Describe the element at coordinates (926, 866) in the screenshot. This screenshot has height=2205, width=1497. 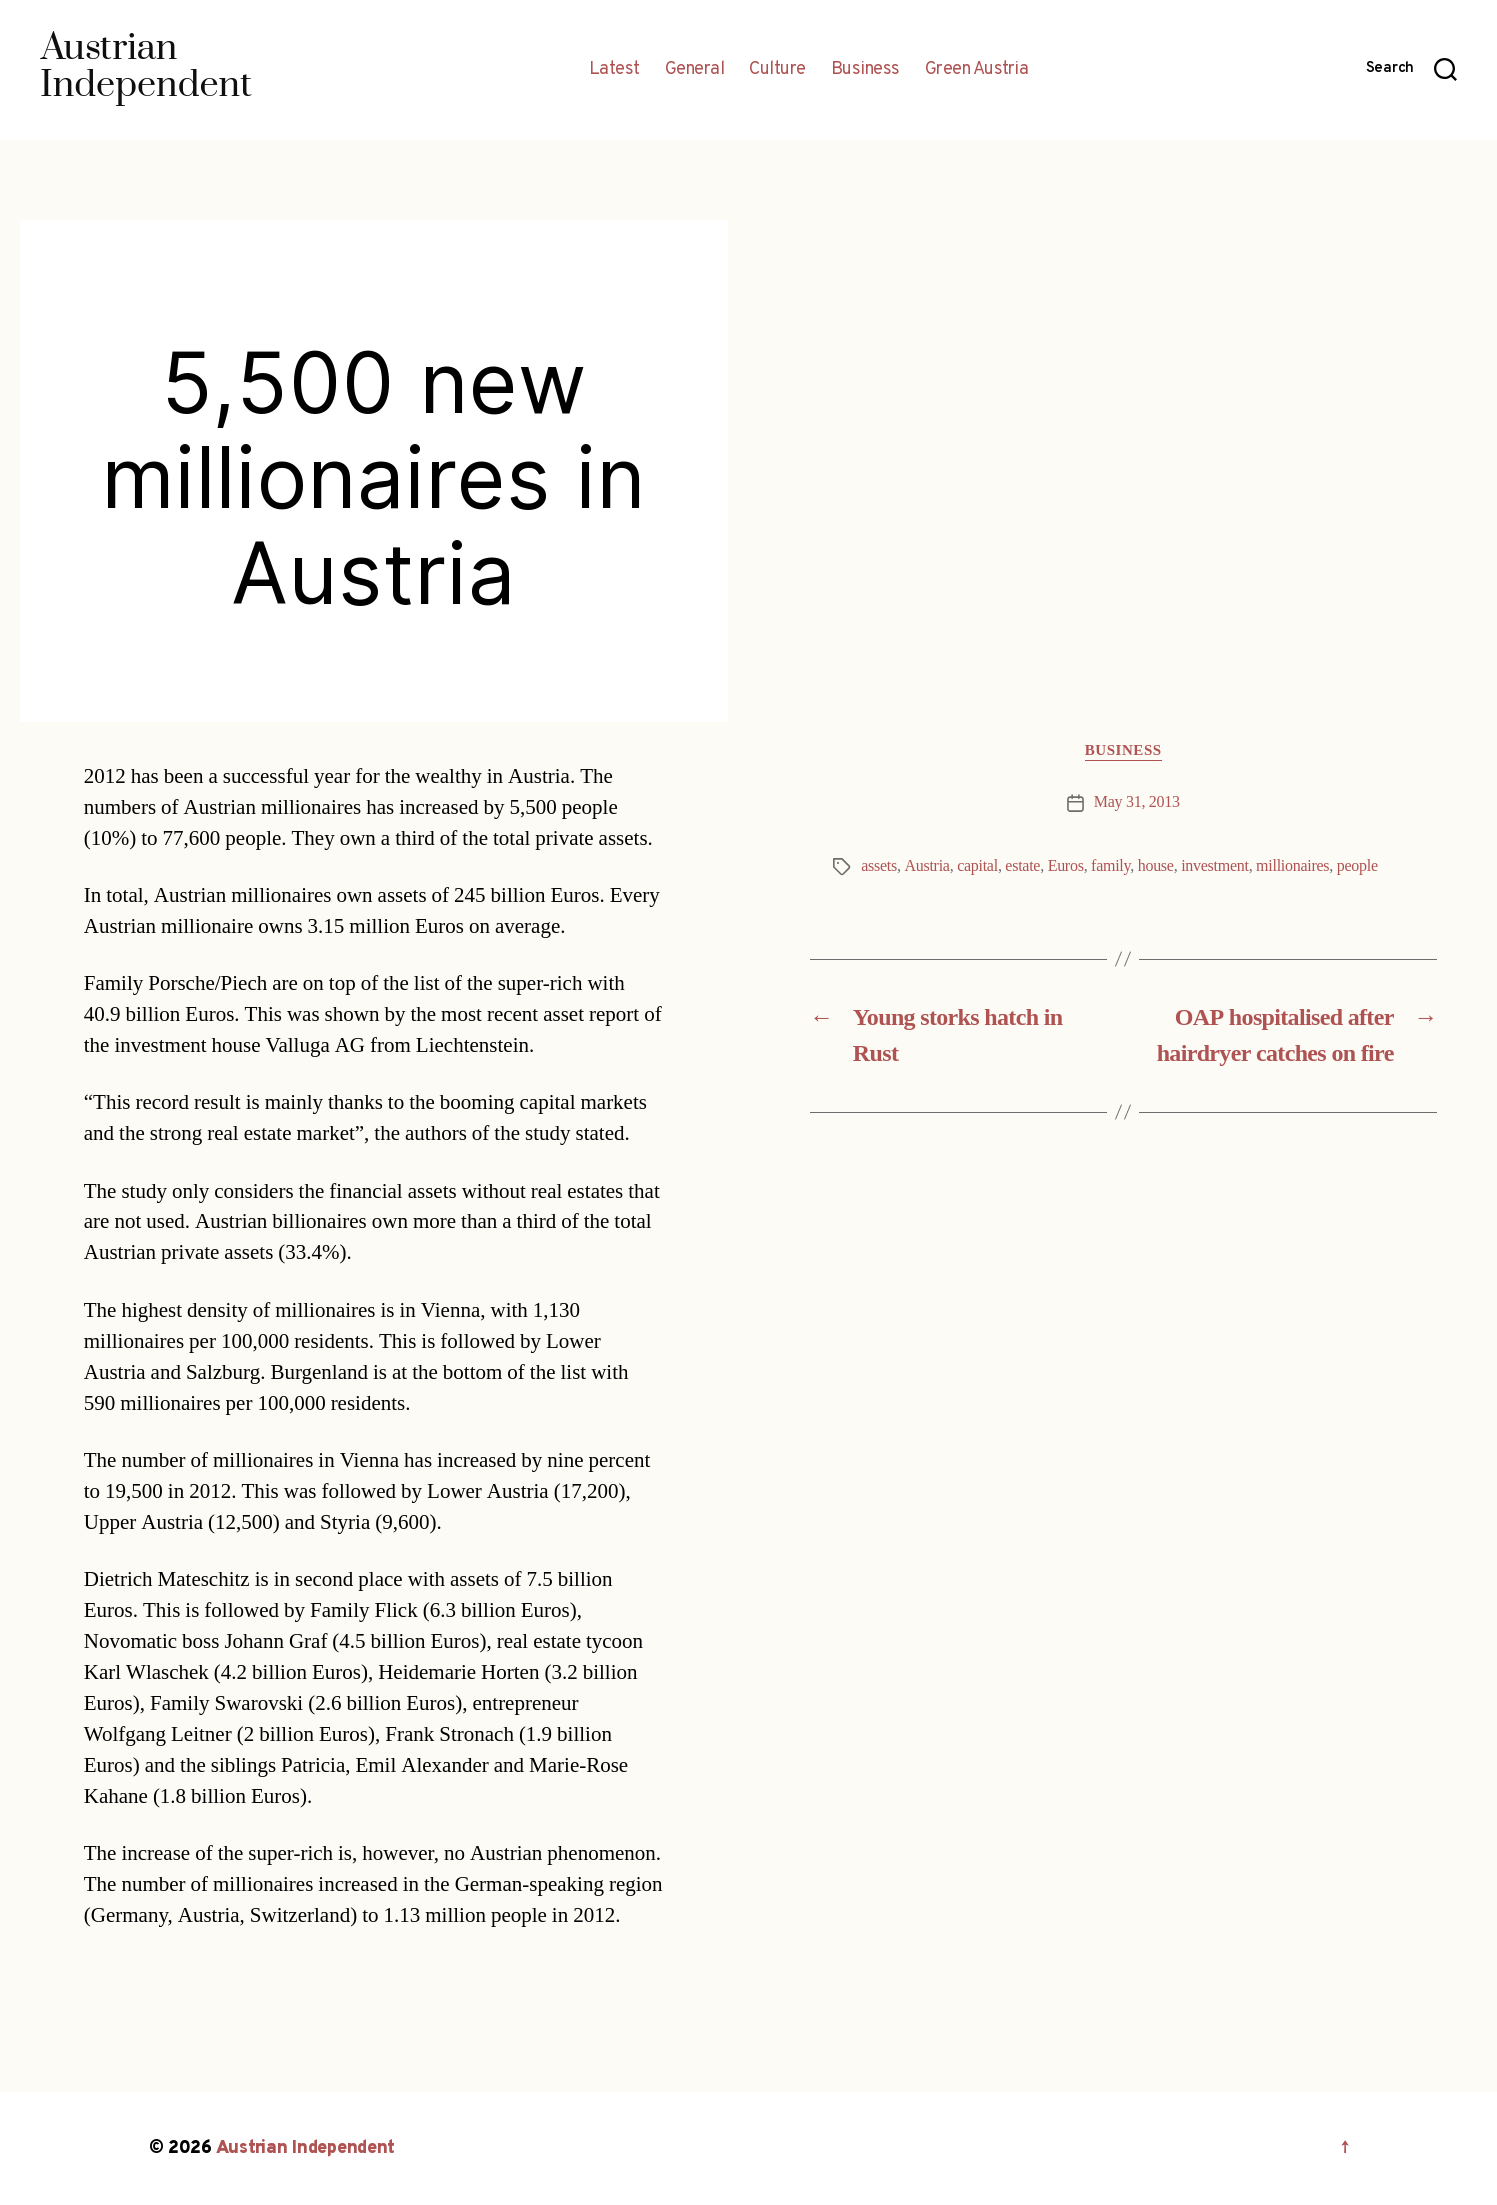
I see `Austria` at that location.